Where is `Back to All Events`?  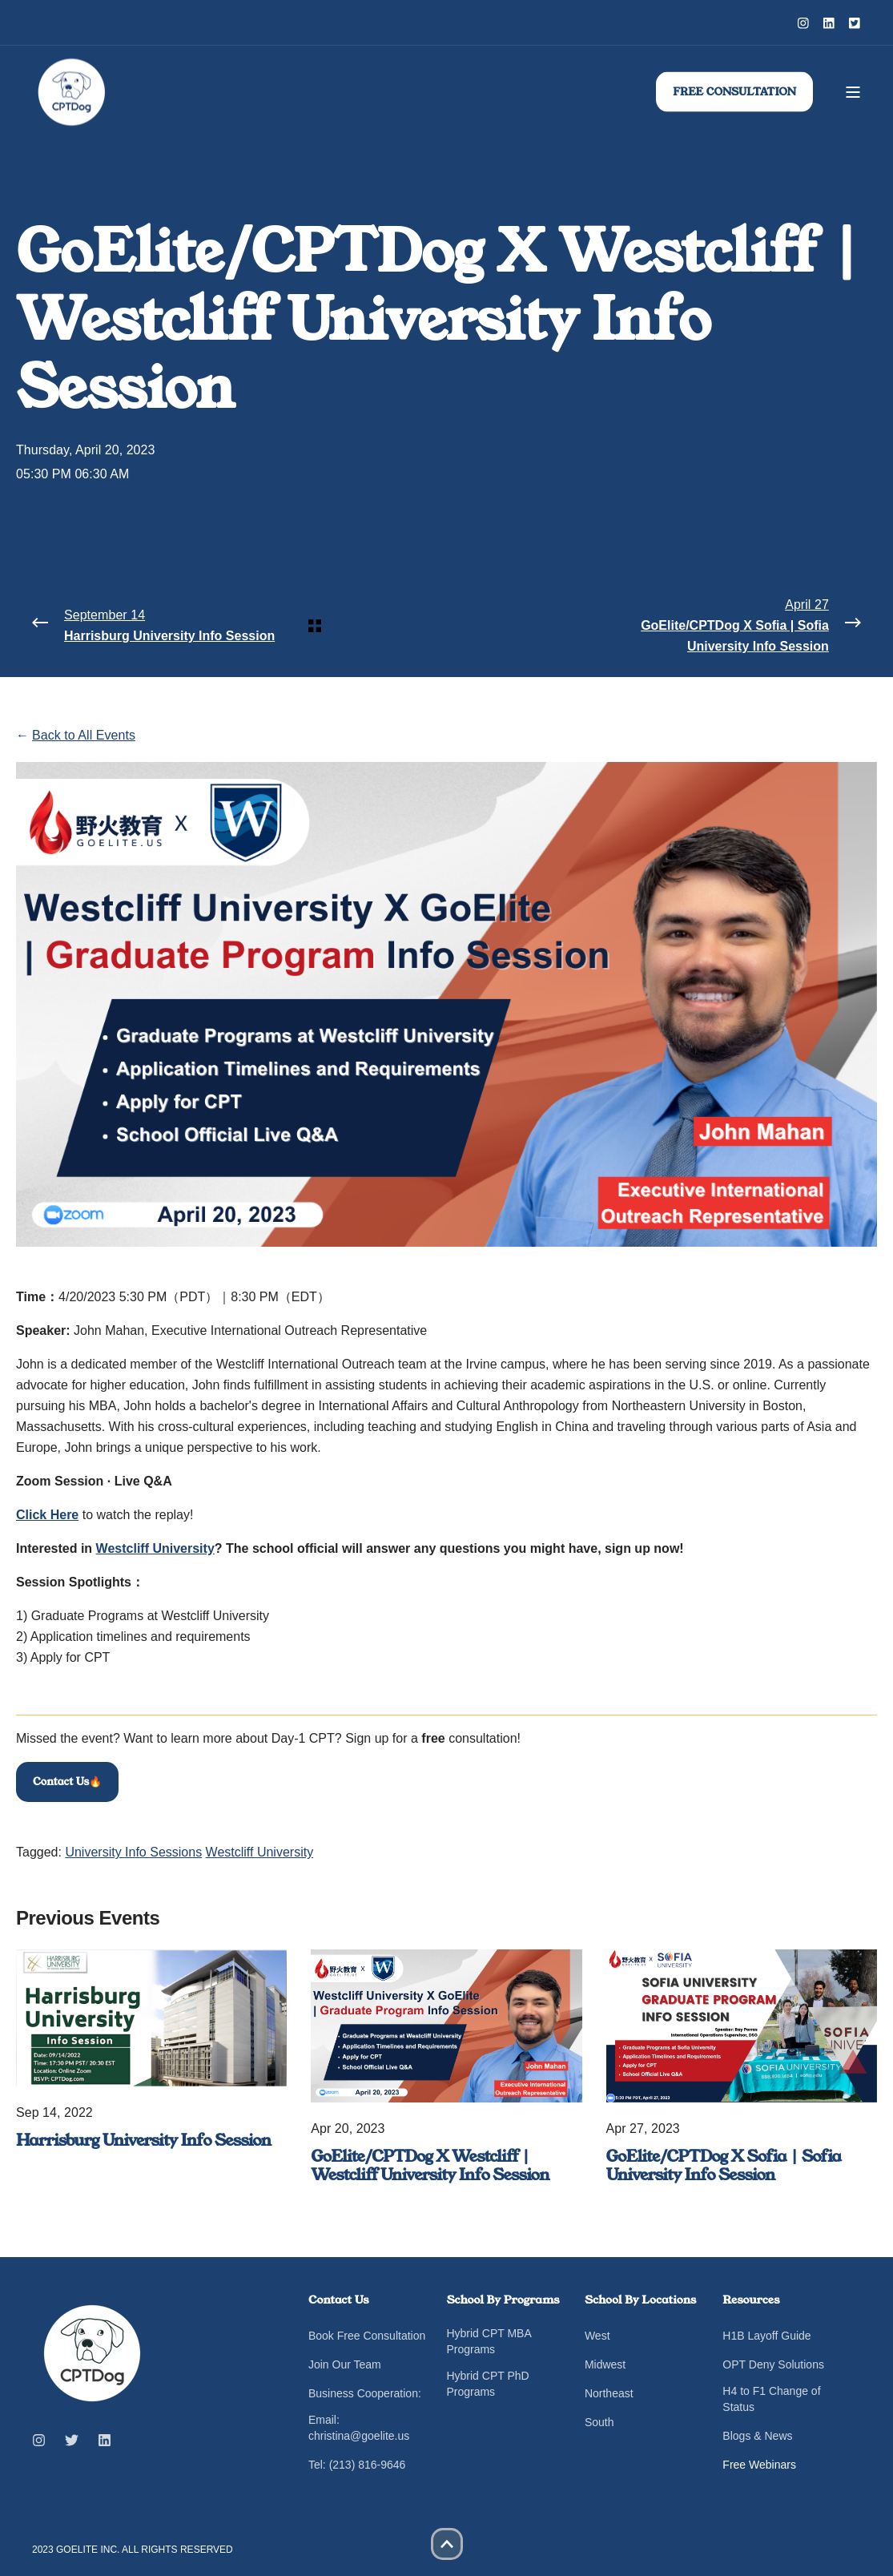 Back to All Events is located at coordinates (83, 735).